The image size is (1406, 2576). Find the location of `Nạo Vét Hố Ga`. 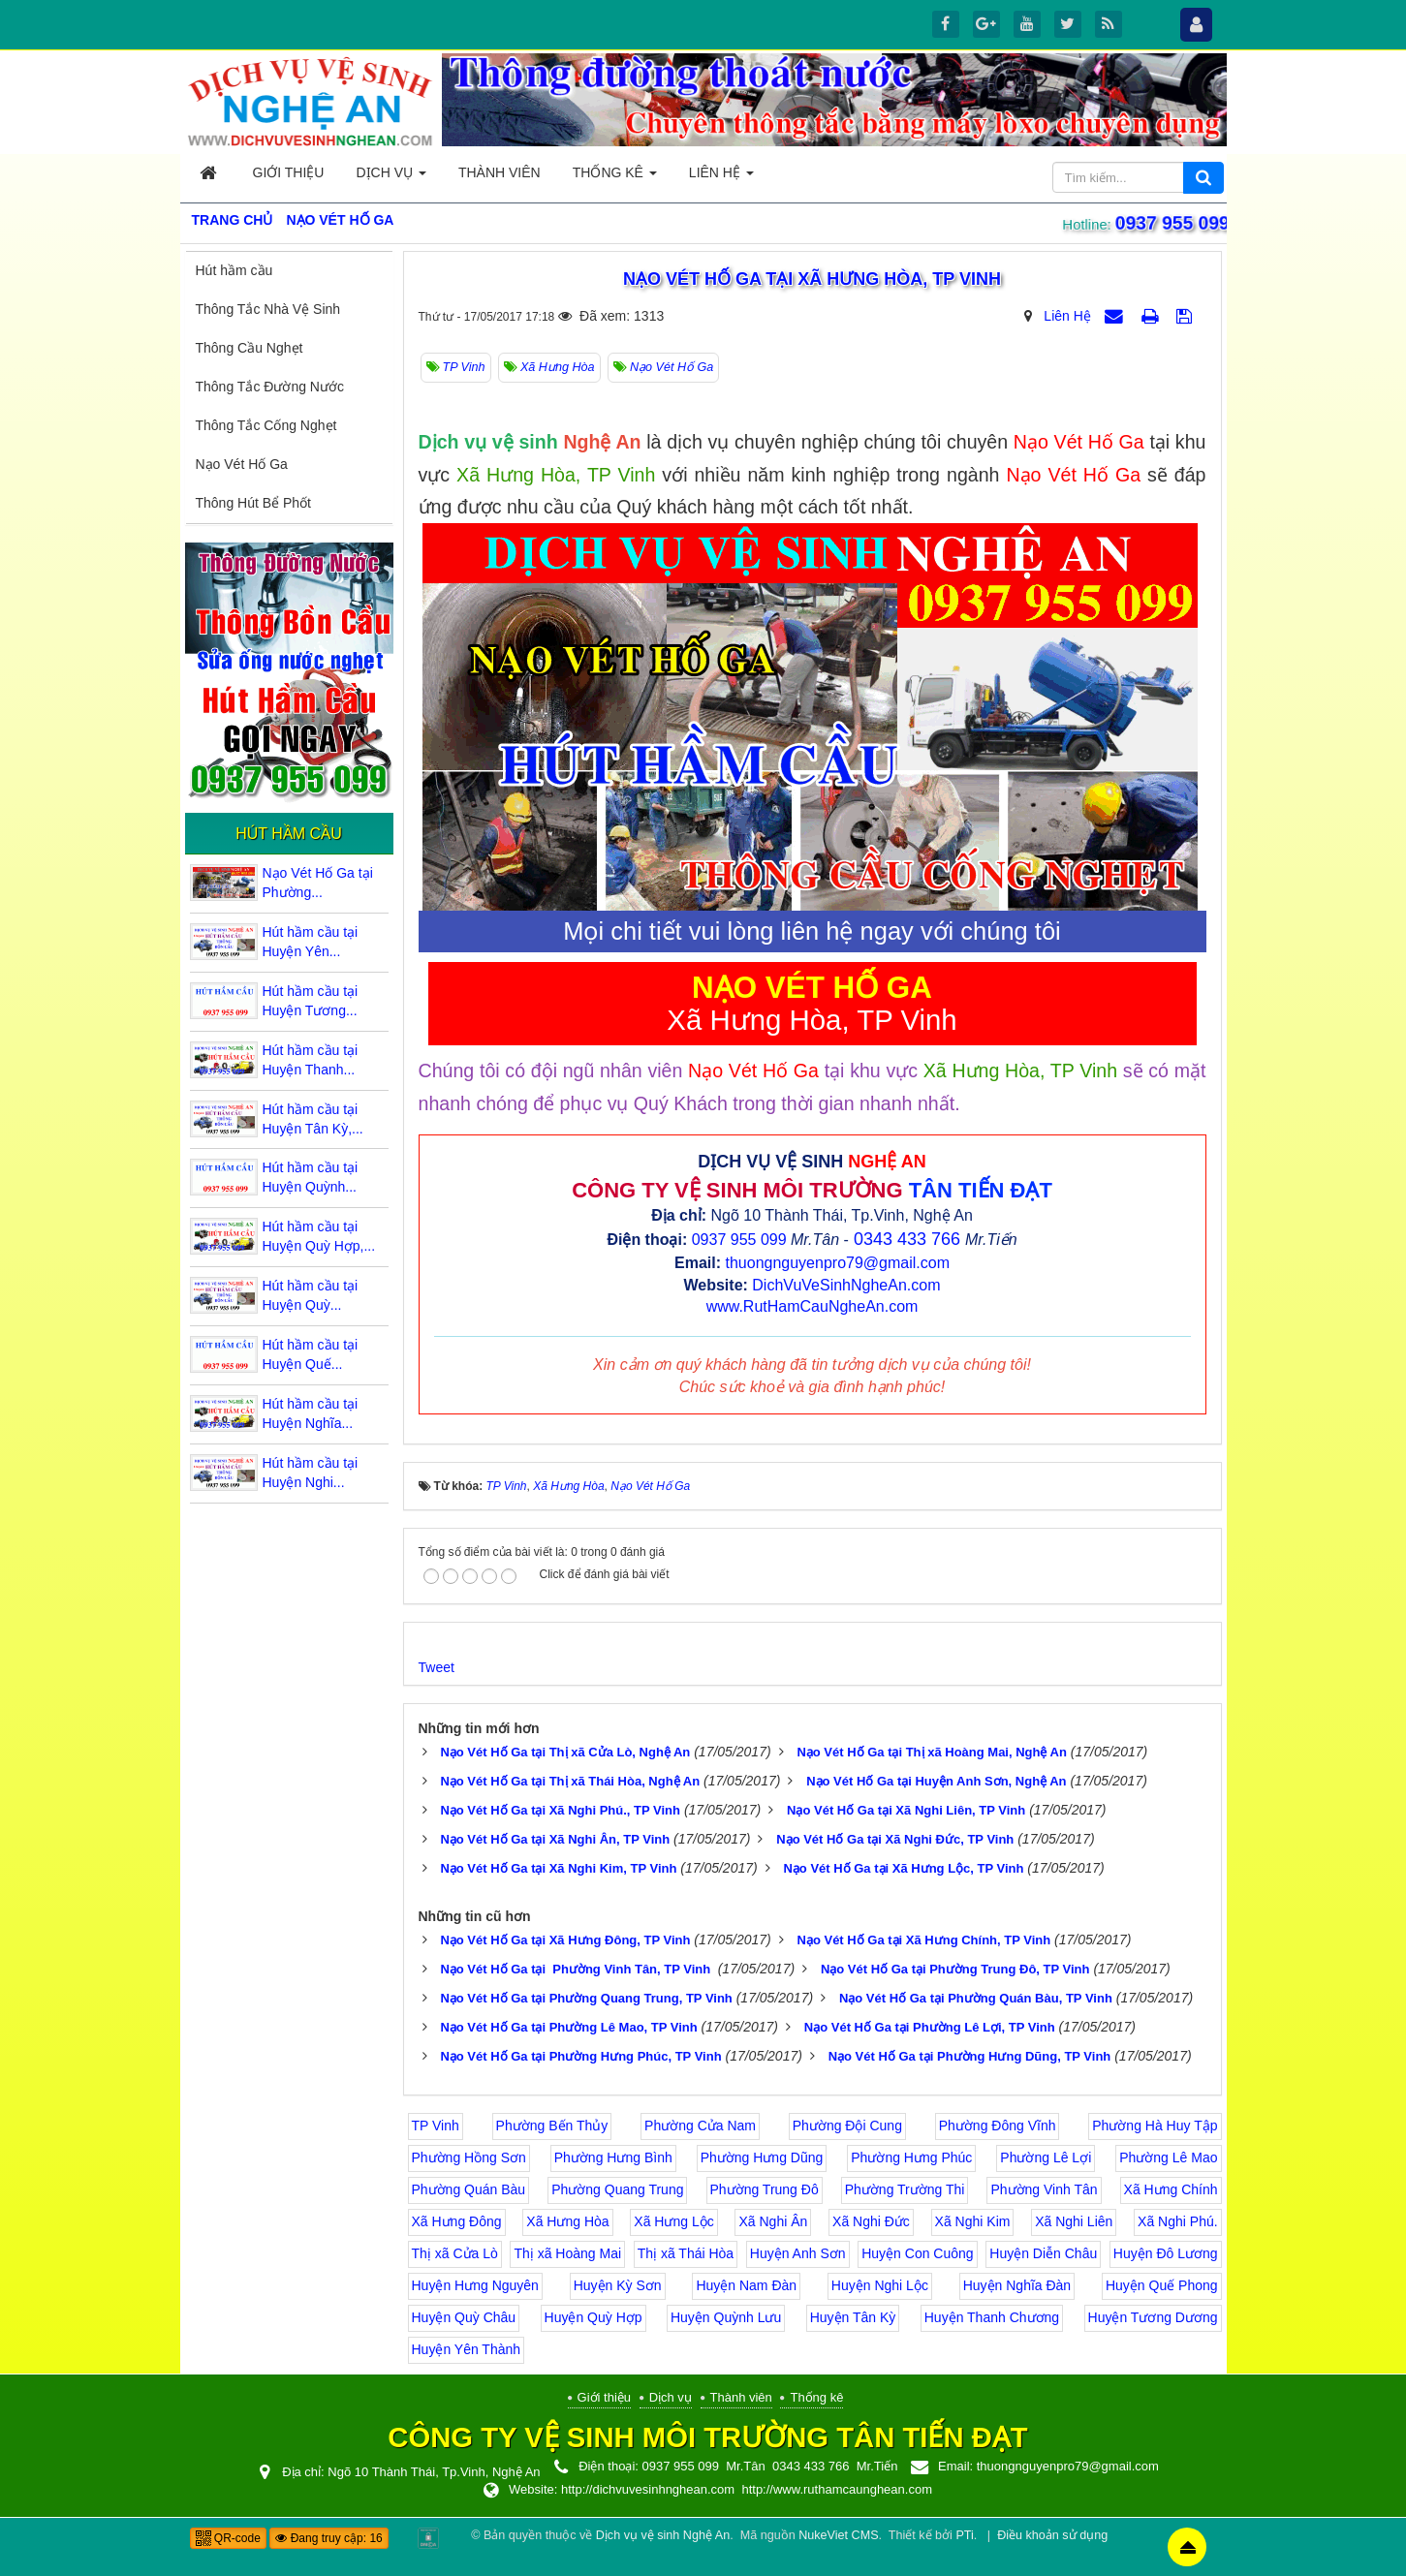

Nạo Vét Hố Ga is located at coordinates (242, 464).